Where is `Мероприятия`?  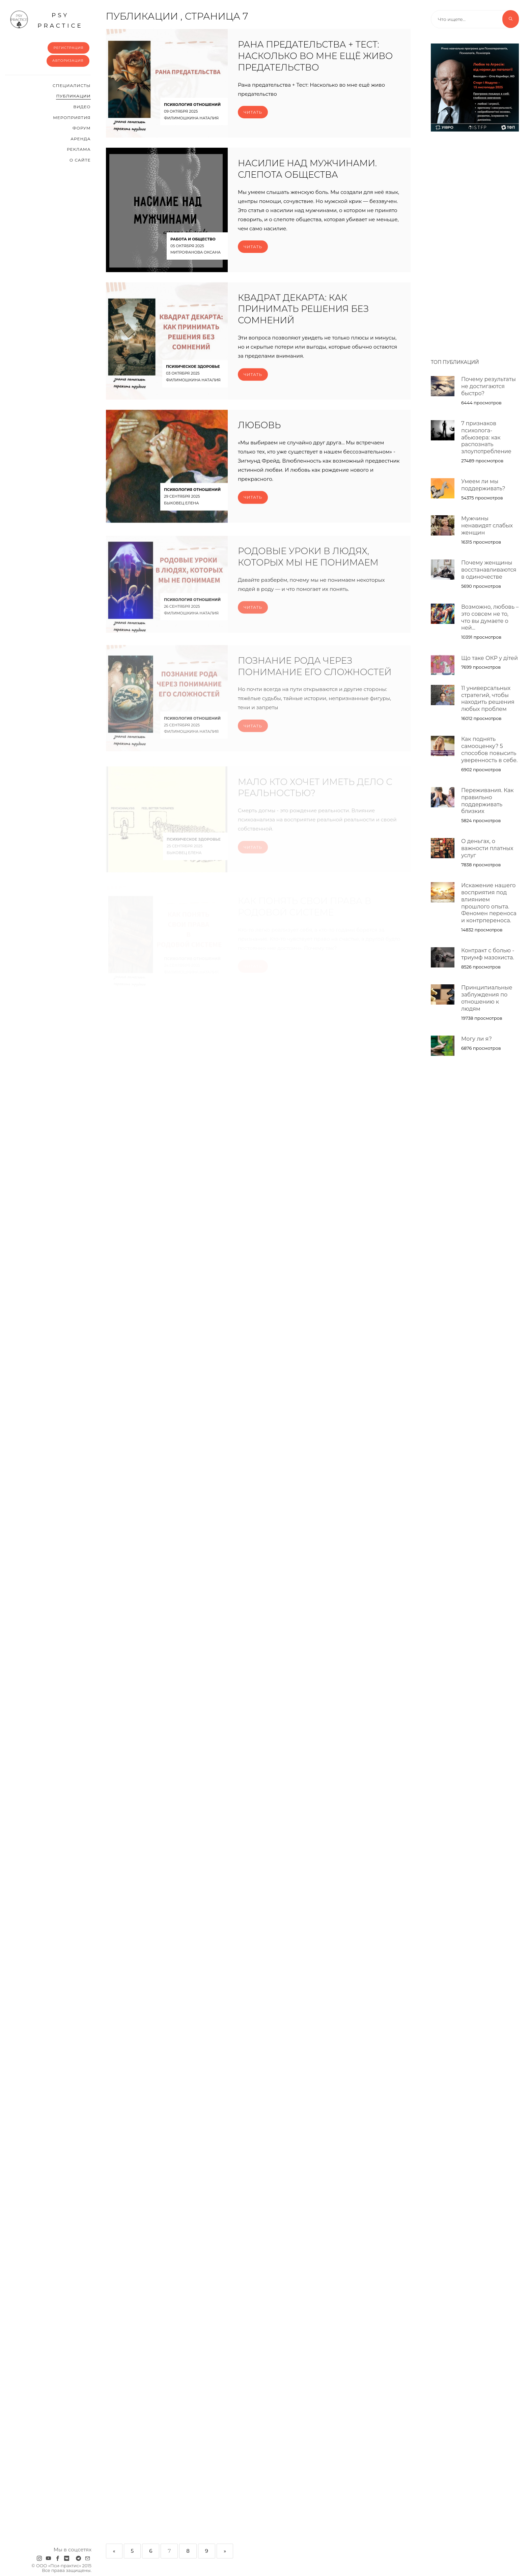 Мероприятия is located at coordinates (71, 117).